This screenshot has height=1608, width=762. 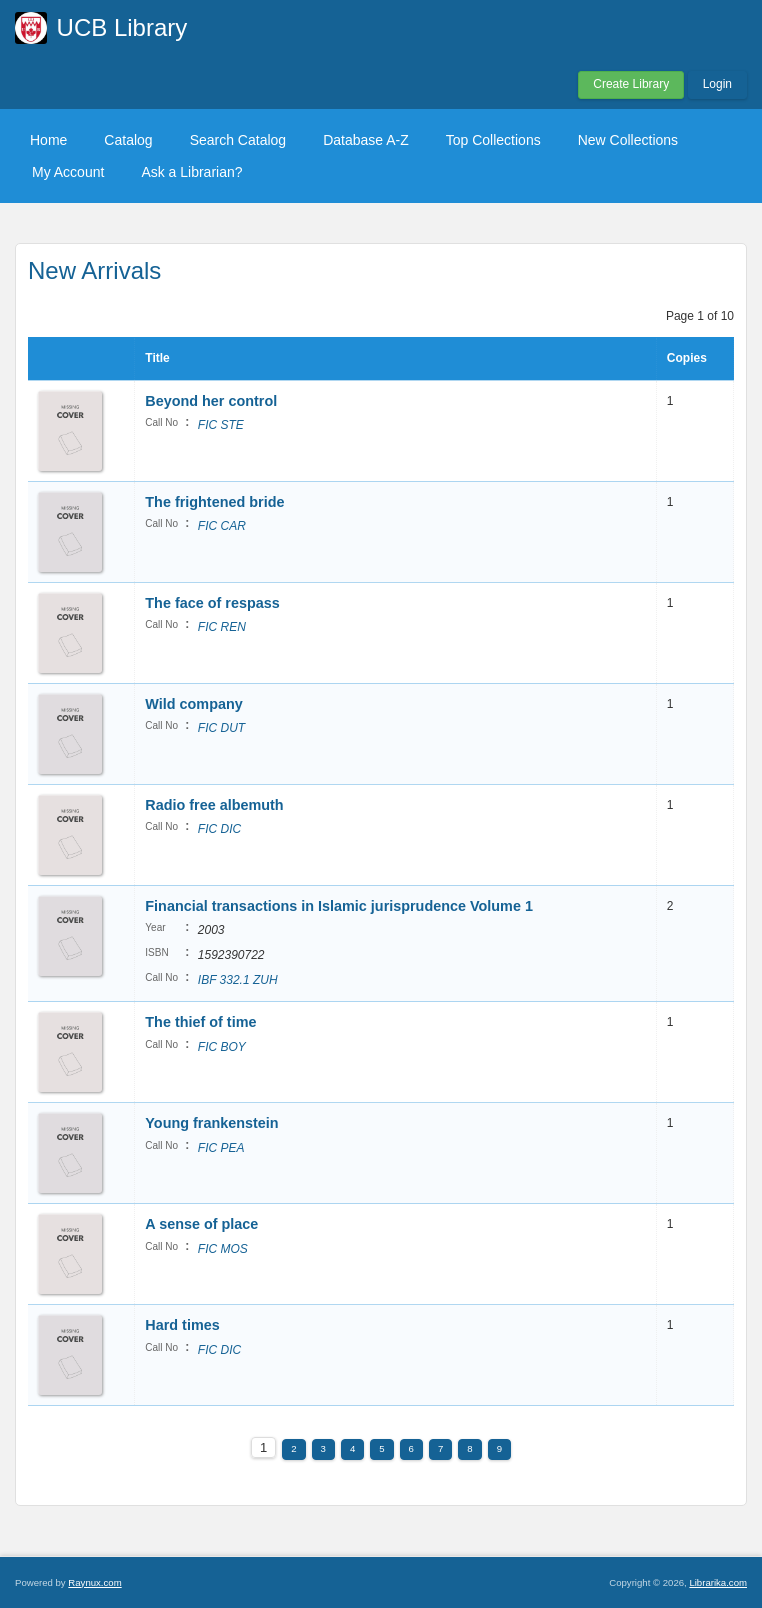 What do you see at coordinates (193, 704) in the screenshot?
I see `Wild company` at bounding box center [193, 704].